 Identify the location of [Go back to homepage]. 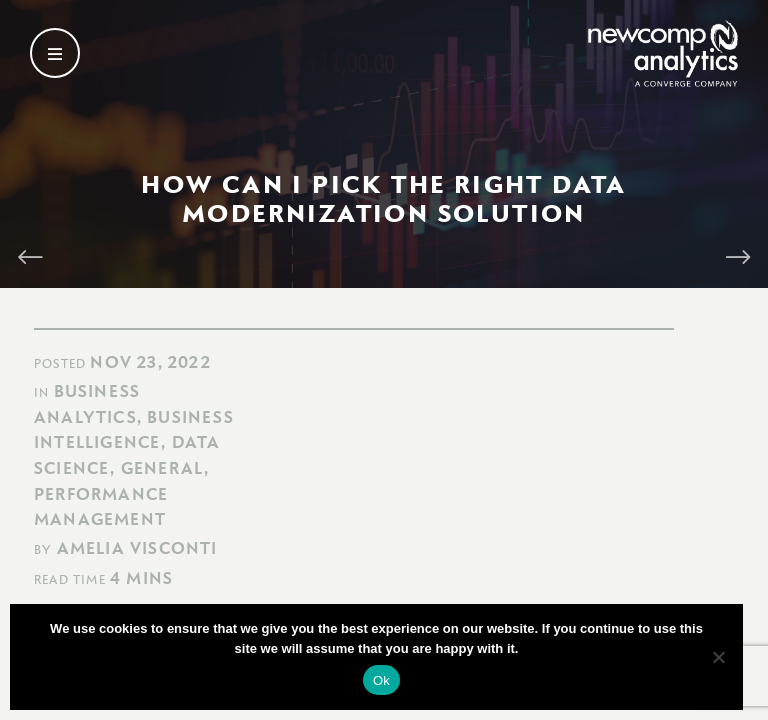
(663, 53).